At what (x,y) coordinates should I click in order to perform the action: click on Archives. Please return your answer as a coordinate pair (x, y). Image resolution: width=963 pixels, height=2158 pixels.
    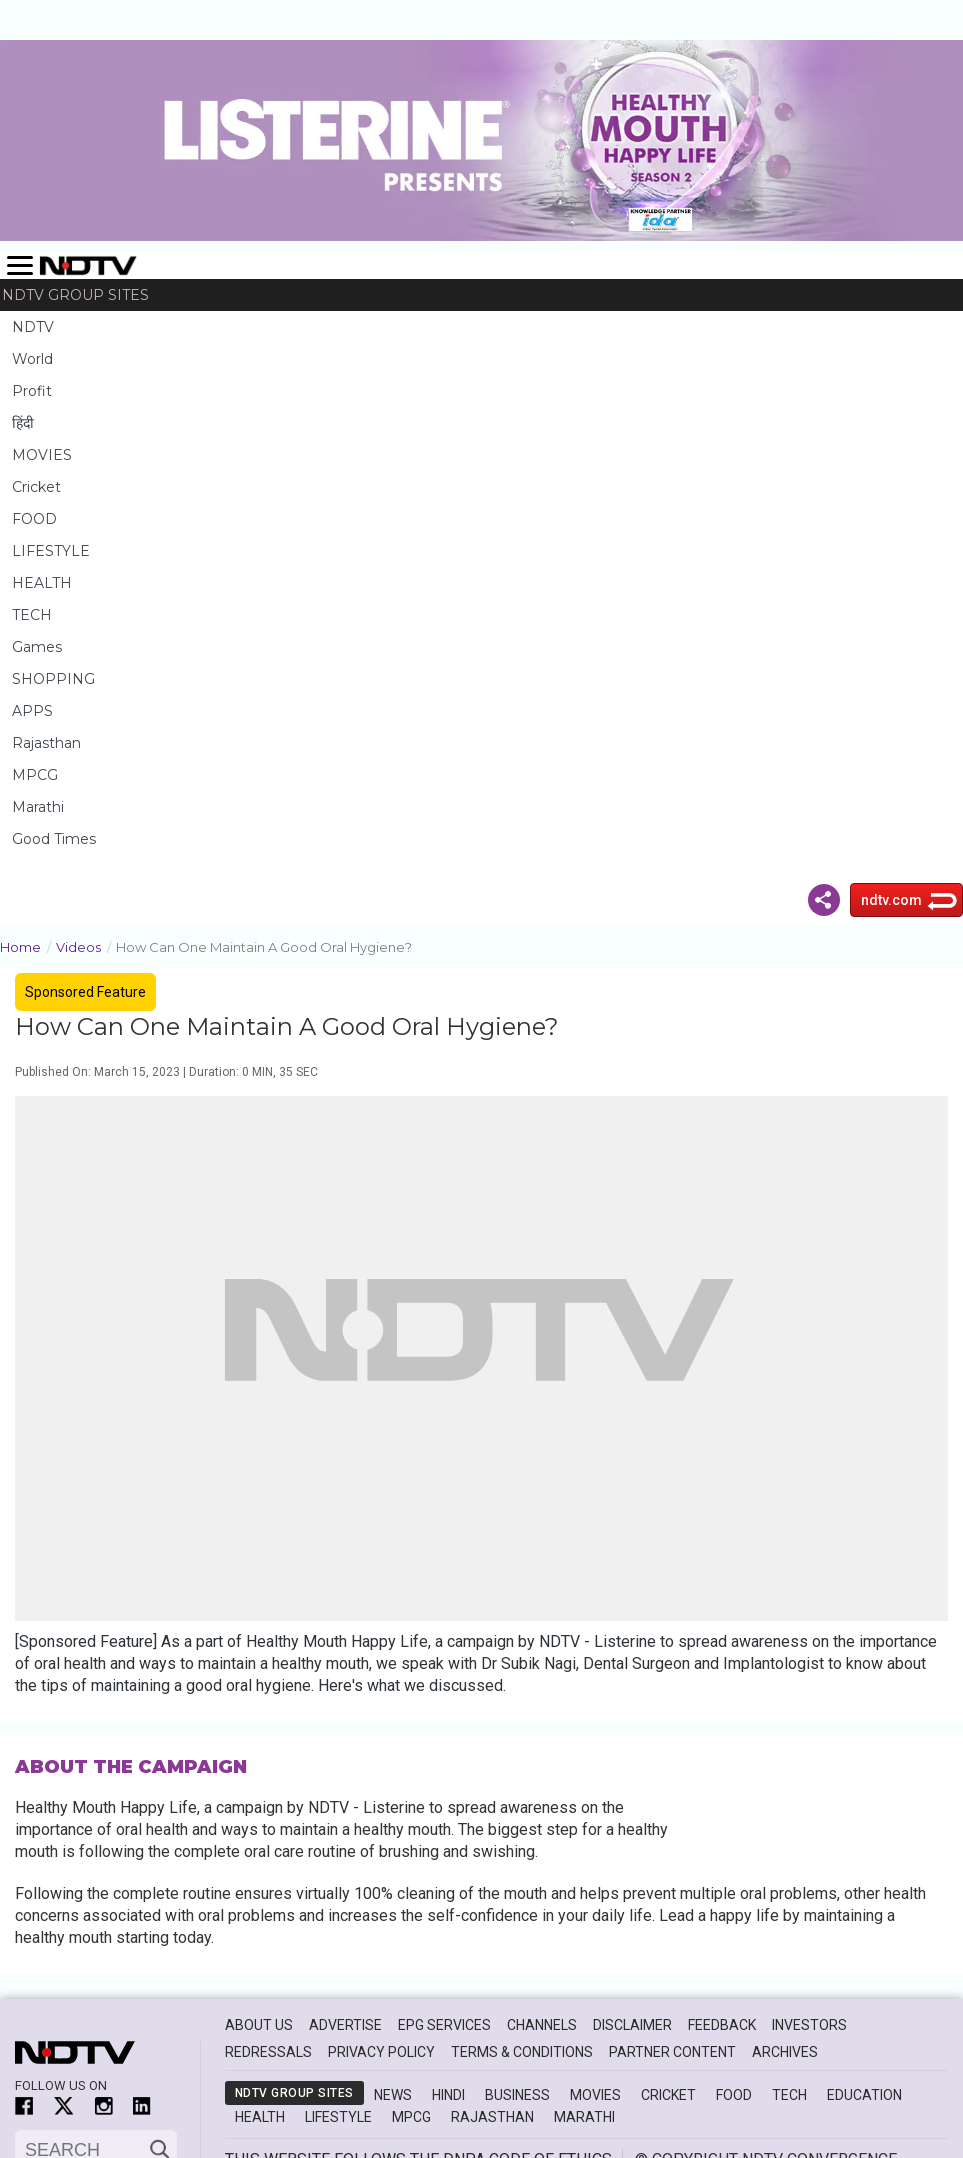
    Looking at the image, I should click on (785, 2052).